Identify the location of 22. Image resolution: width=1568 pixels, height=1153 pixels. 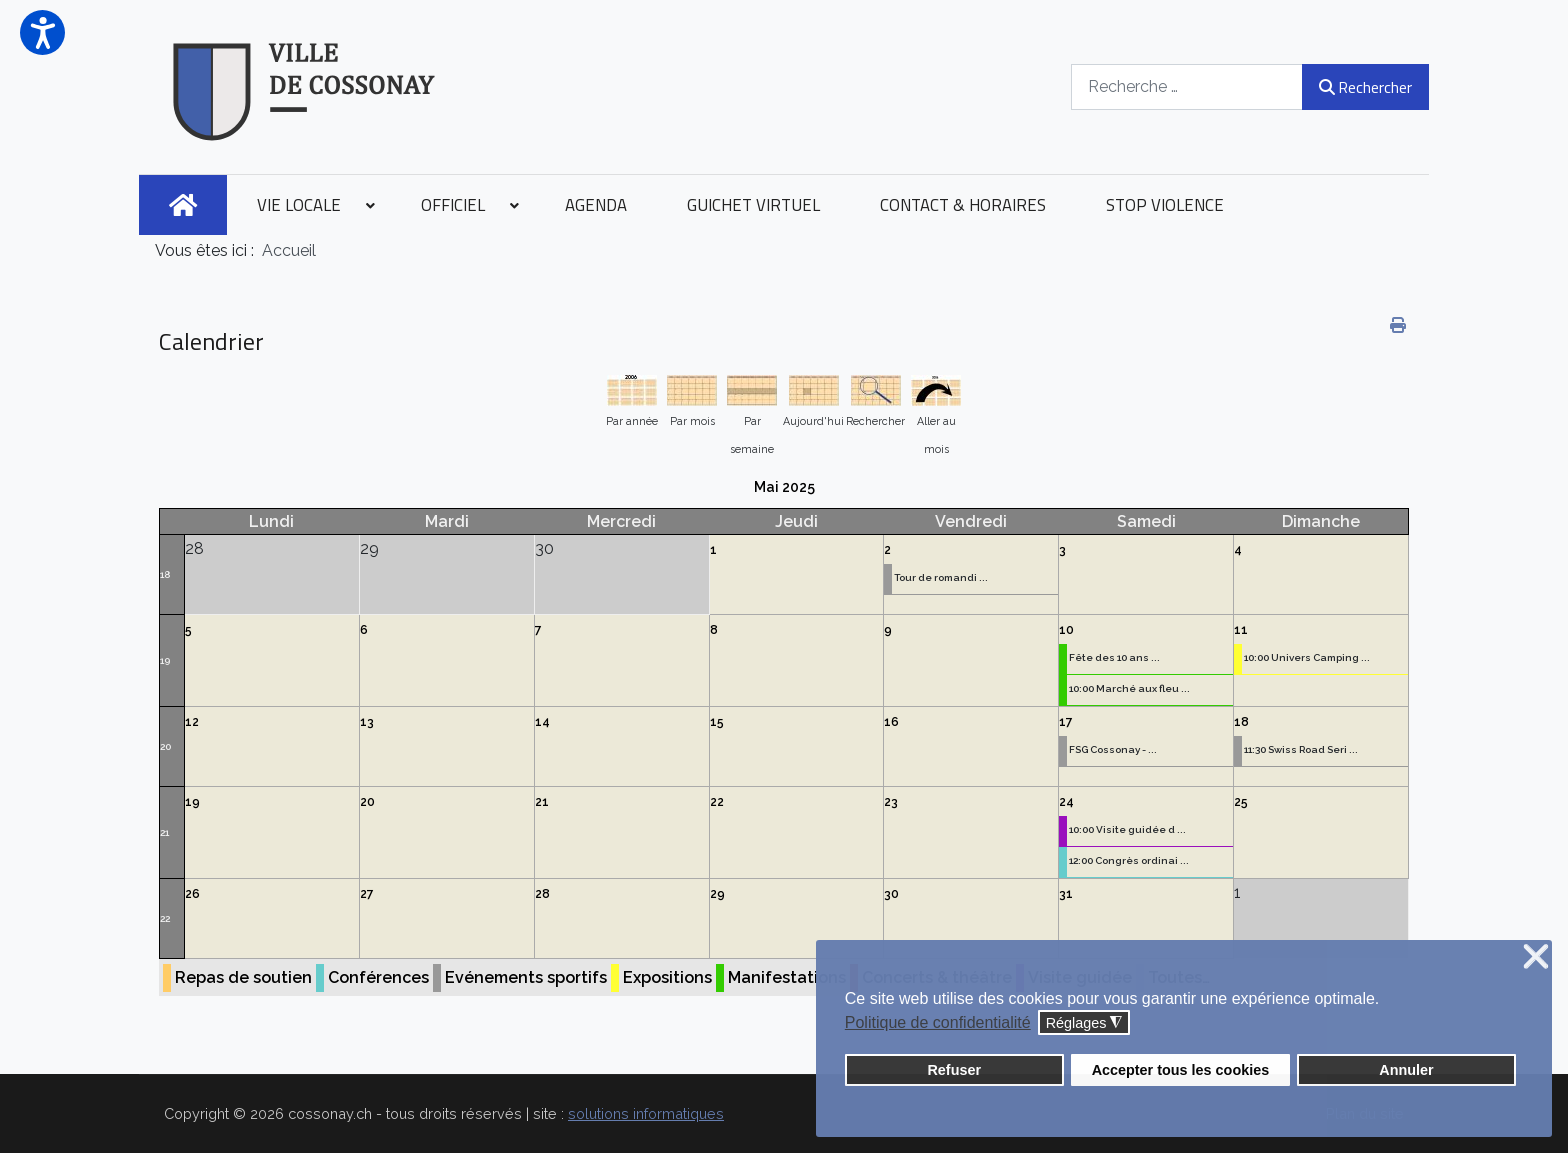
(717, 802).